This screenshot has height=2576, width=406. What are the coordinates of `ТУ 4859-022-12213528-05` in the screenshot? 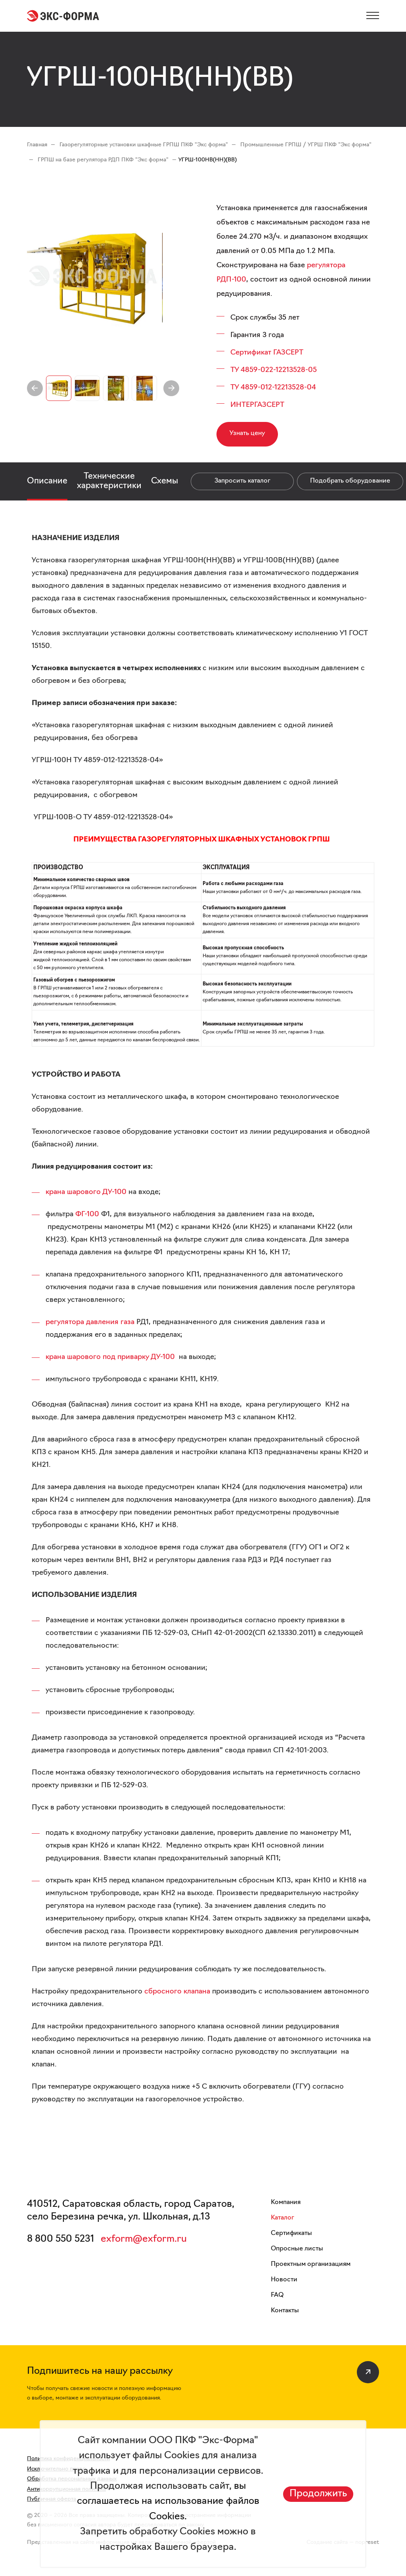 It's located at (273, 370).